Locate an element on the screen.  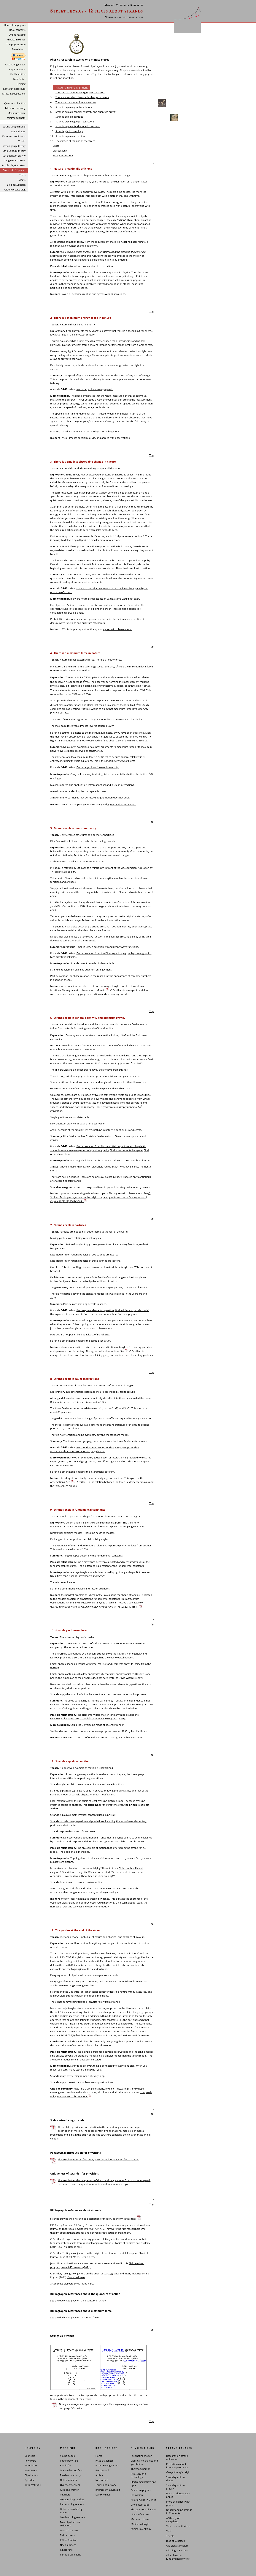
T-shirt on unification is located at coordinates (178, 2526).